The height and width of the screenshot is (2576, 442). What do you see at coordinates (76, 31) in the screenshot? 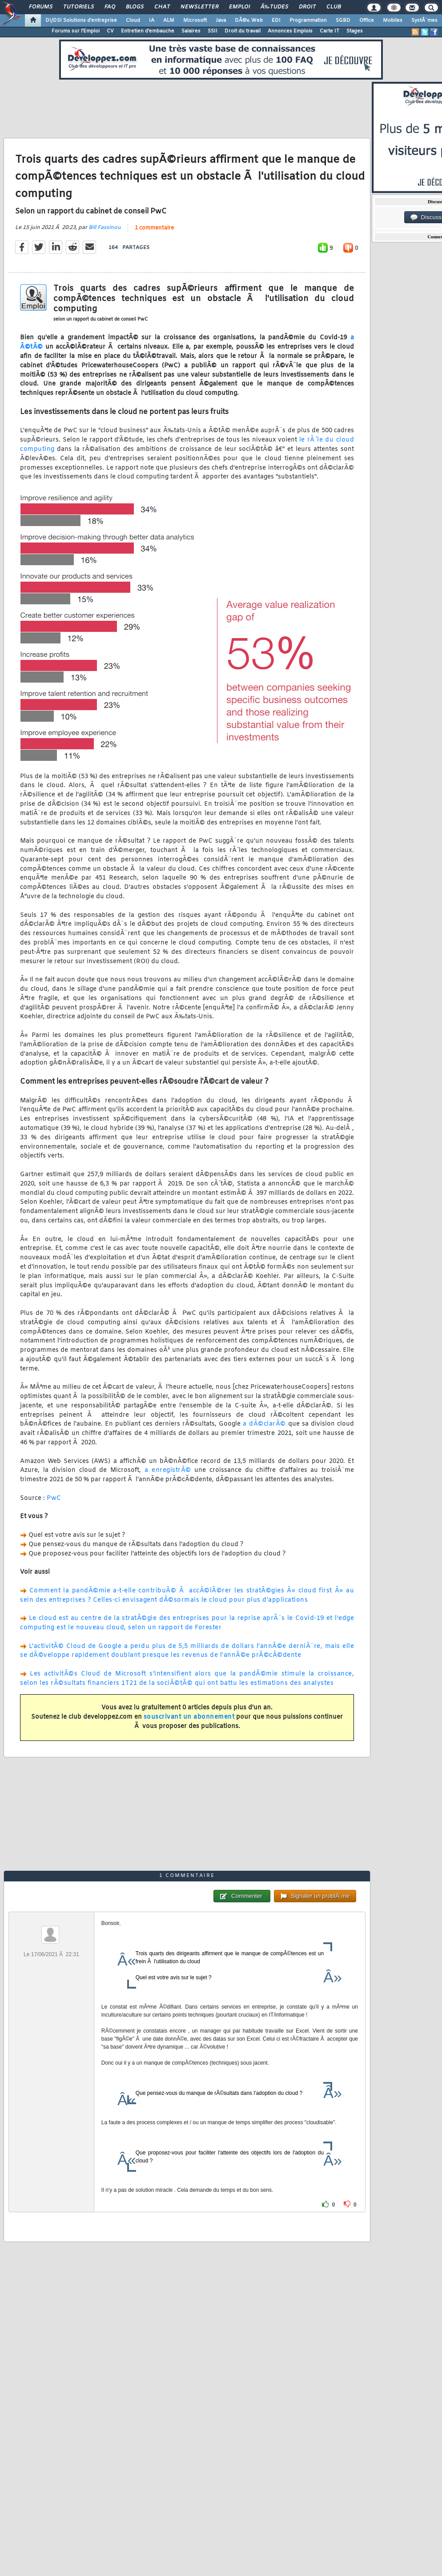
I see `Forums sur l'Emploi` at bounding box center [76, 31].